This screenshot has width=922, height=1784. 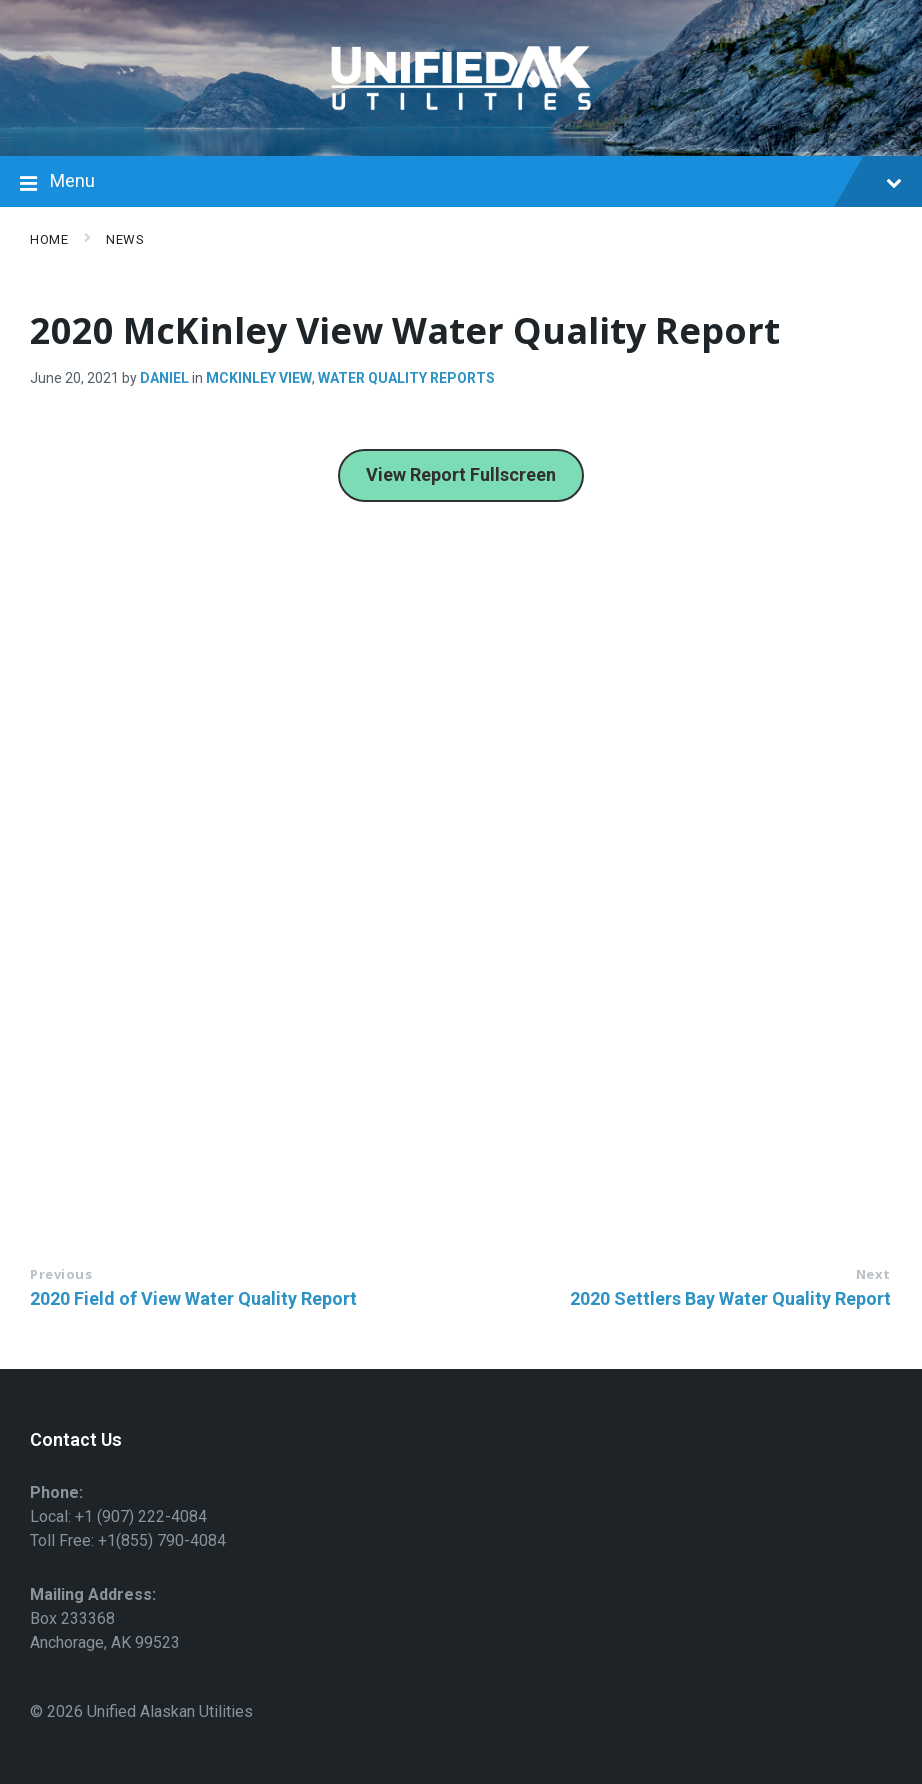 What do you see at coordinates (259, 378) in the screenshot?
I see `McKinley view` at bounding box center [259, 378].